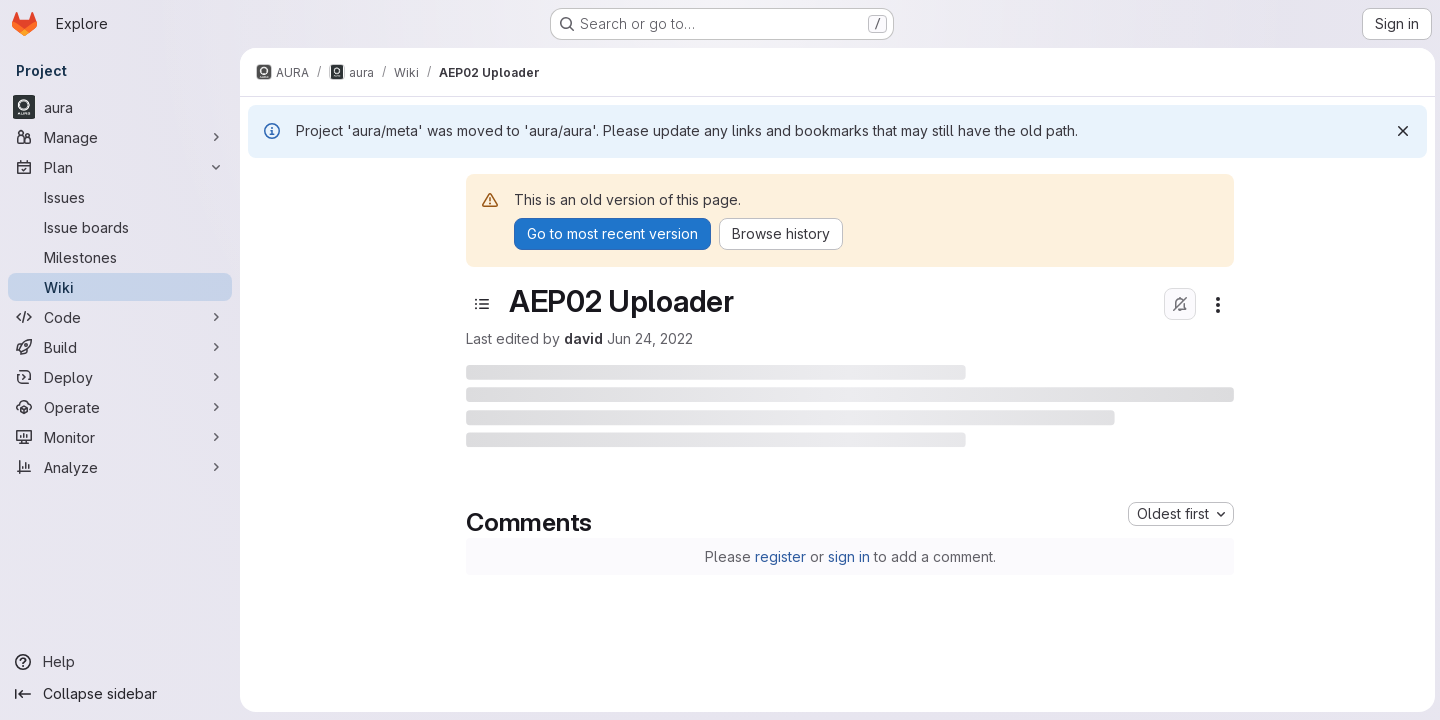  Describe the element at coordinates (481, 304) in the screenshot. I see `[Toggle sidebar]` at that location.